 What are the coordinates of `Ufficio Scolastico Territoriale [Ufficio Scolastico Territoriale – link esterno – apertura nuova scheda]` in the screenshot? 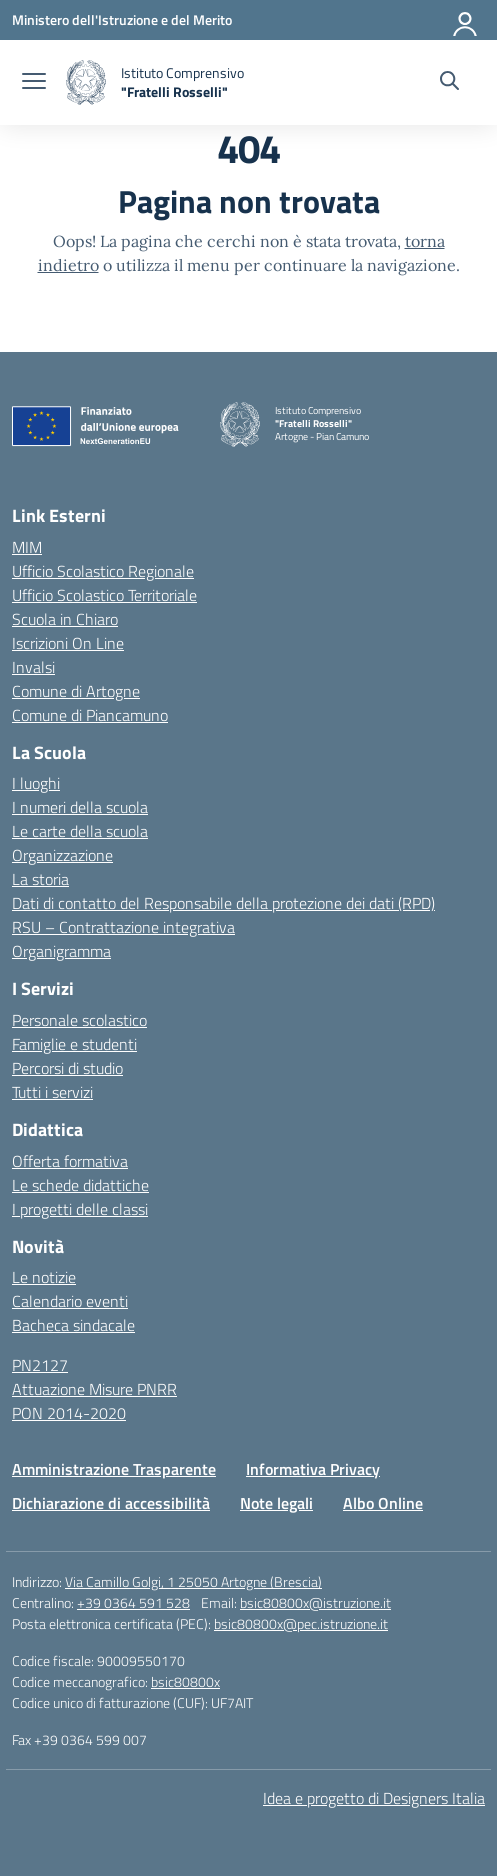 It's located at (104, 595).